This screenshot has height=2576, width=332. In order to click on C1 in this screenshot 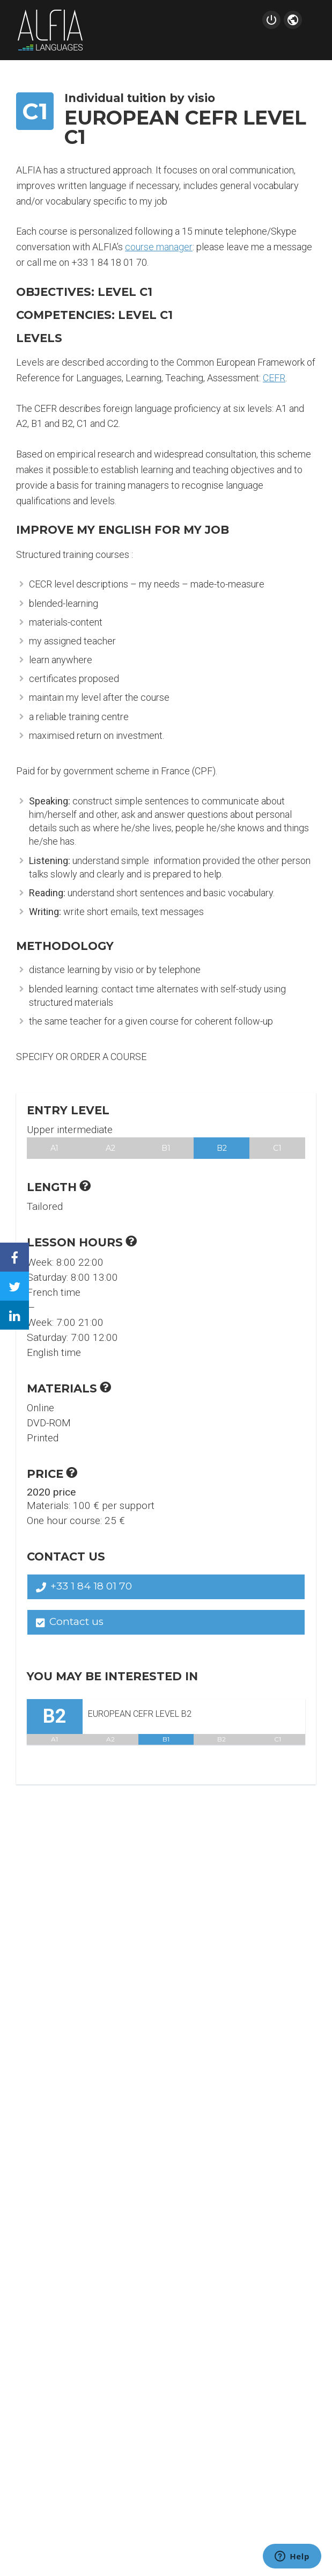, I will do `click(277, 1148)`.